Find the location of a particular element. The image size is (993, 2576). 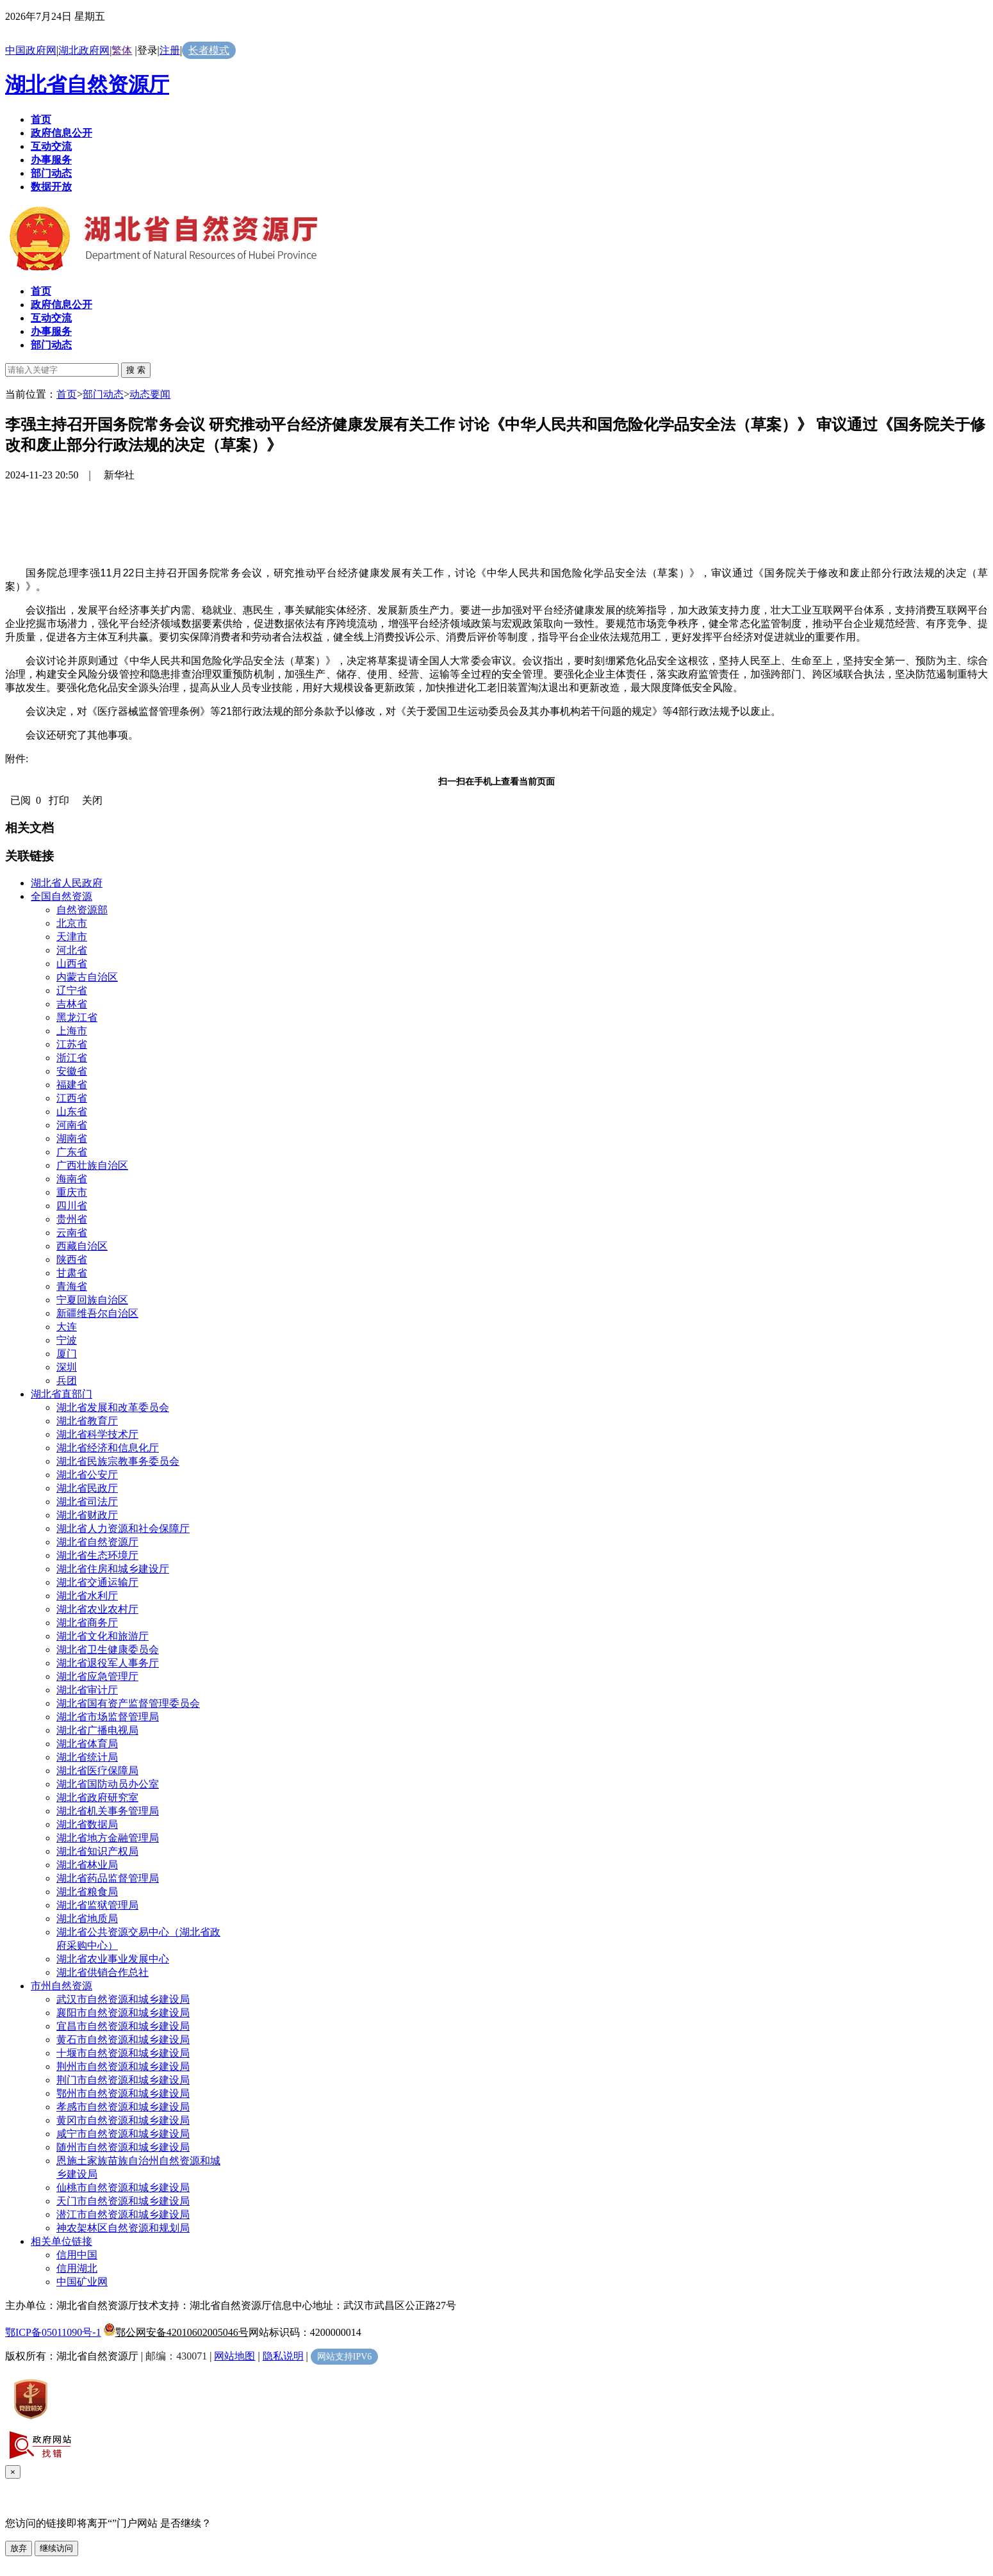

中国矿业网 is located at coordinates (82, 2281).